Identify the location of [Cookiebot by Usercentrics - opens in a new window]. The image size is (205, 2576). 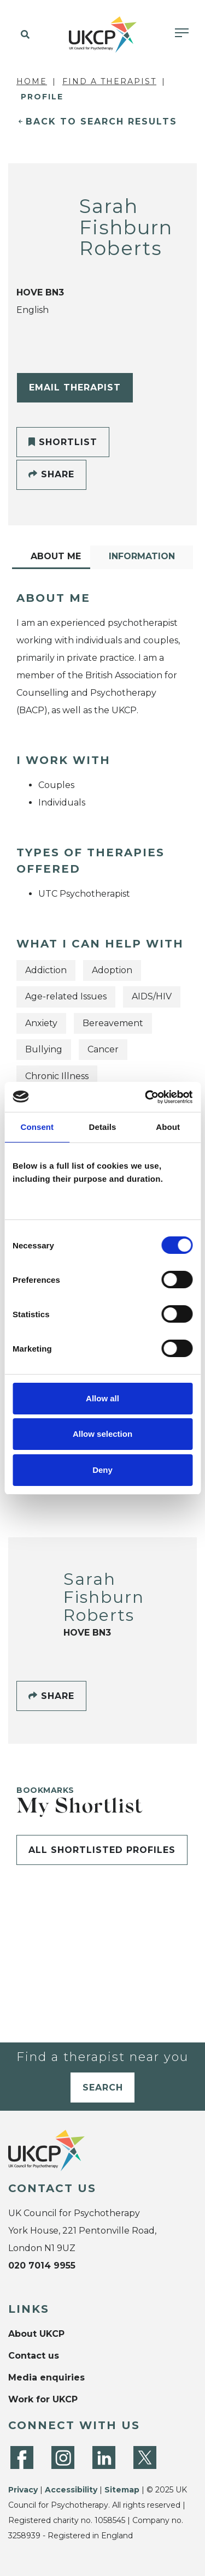
(145, 1097).